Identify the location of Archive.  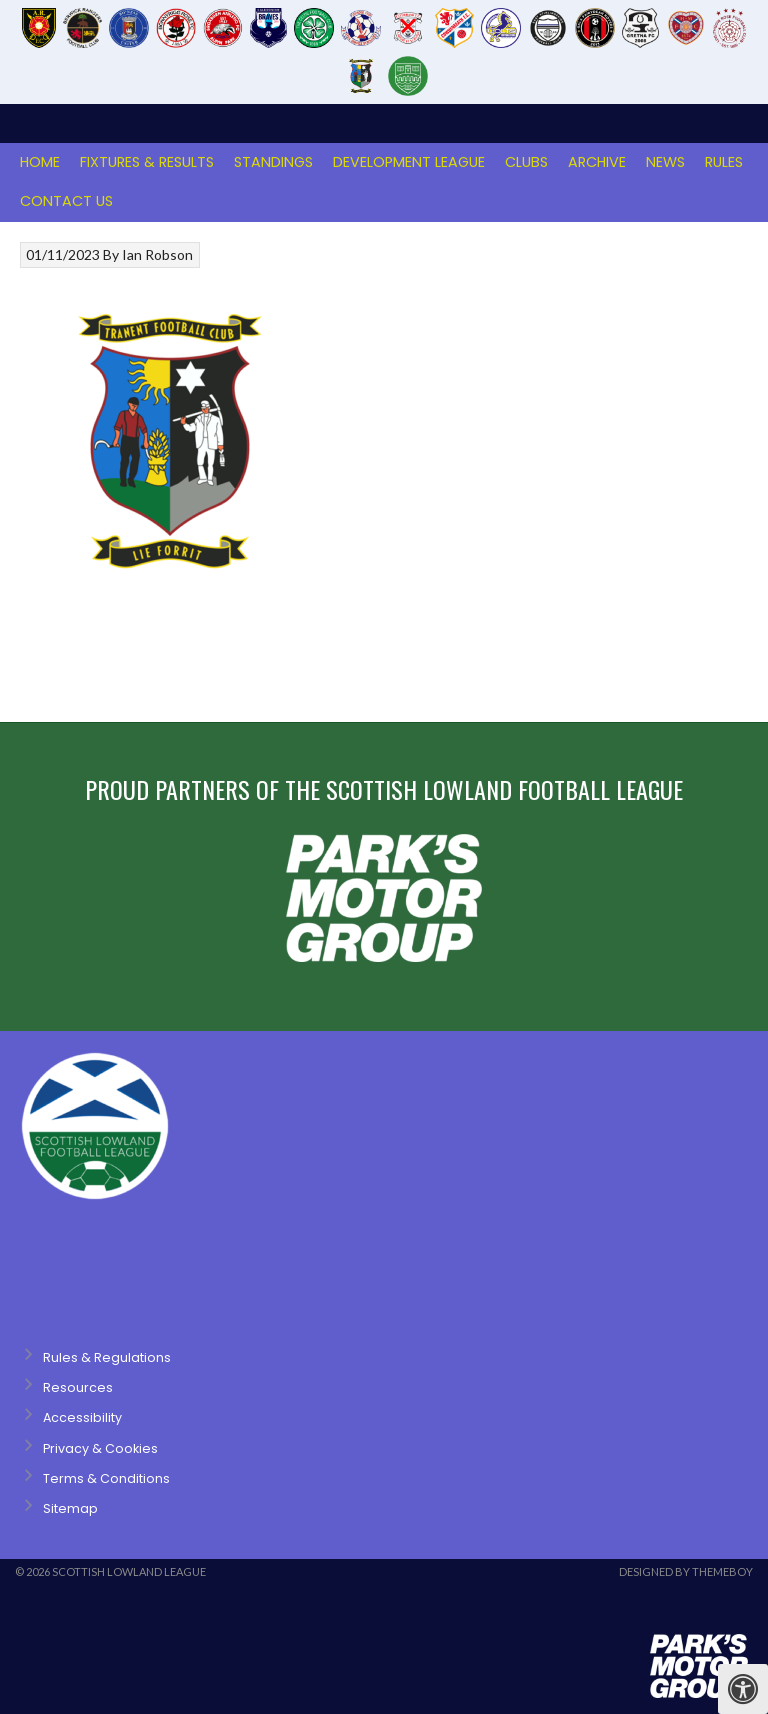
(597, 162).